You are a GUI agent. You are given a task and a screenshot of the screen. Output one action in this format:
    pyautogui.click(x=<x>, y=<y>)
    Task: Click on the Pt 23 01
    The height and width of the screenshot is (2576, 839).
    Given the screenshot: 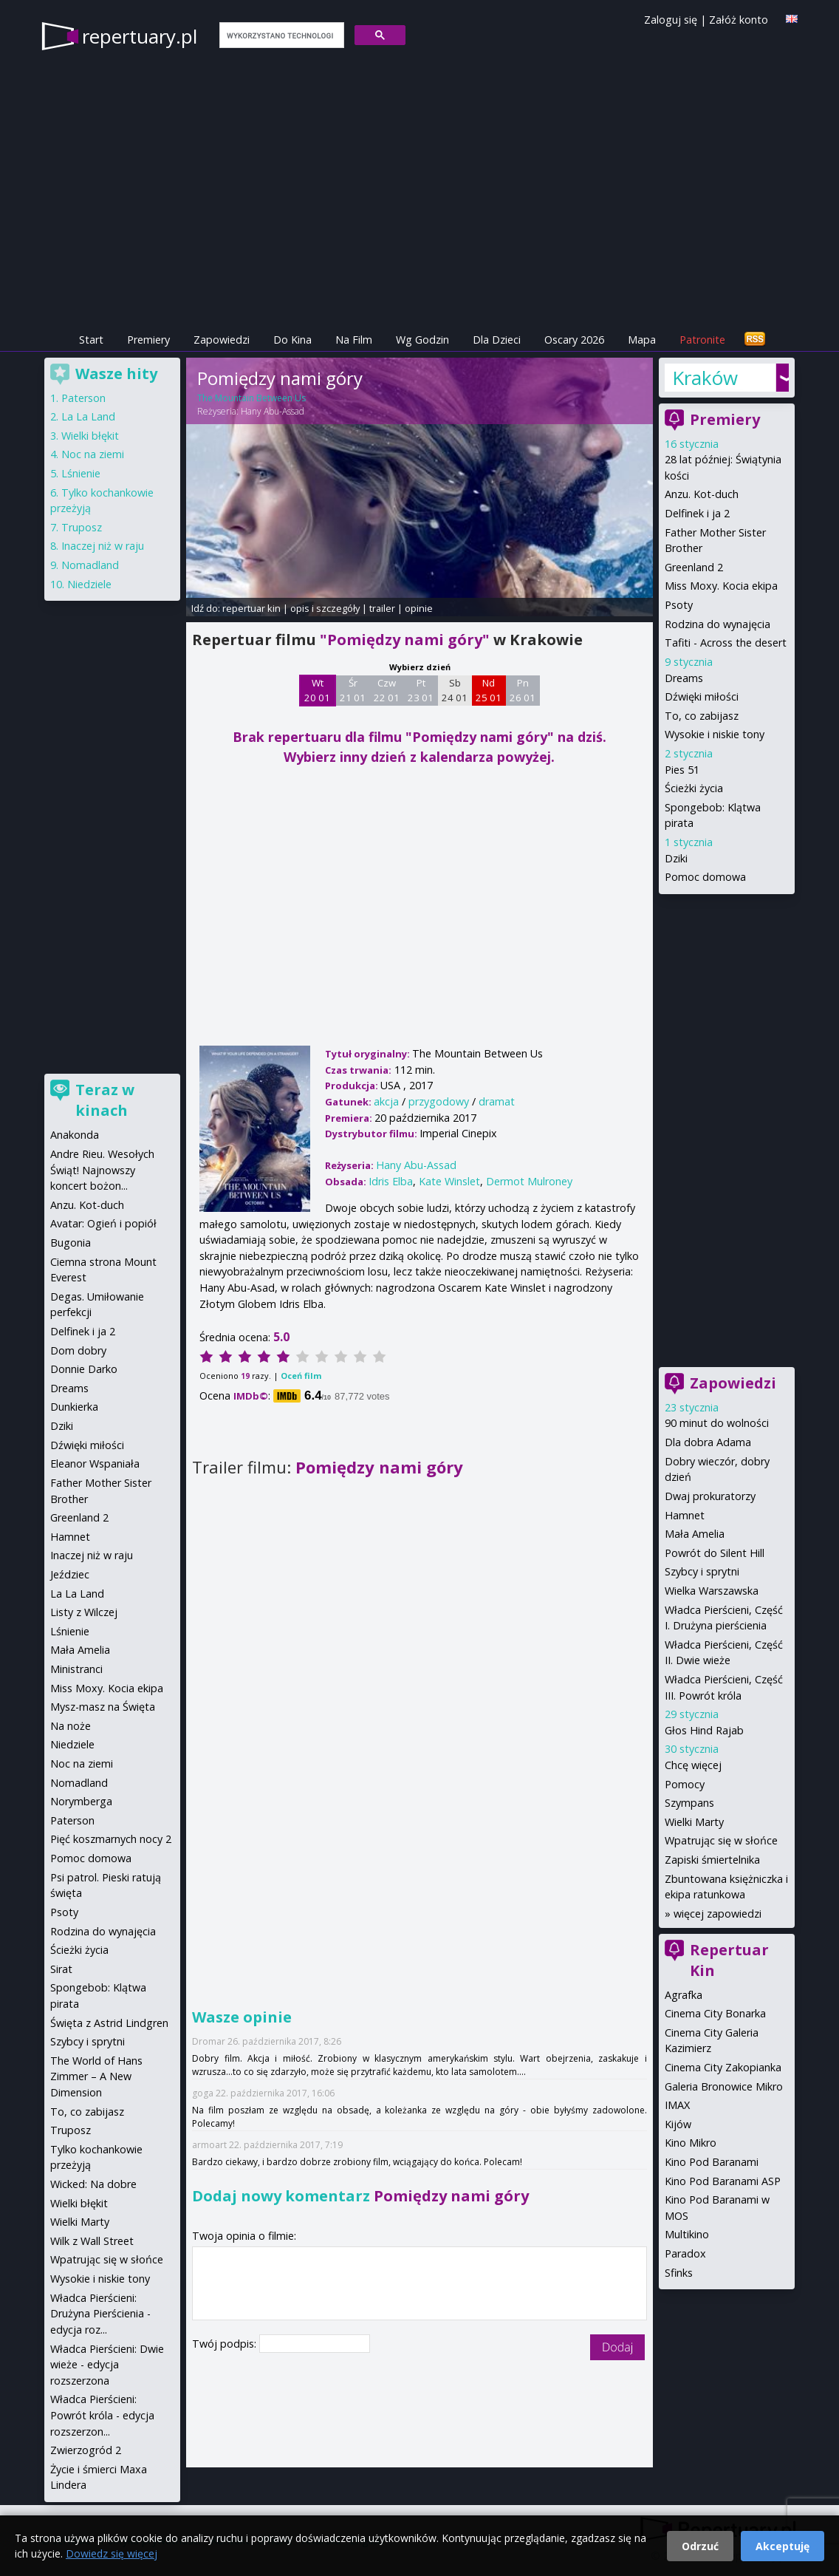 What is the action you would take?
    pyautogui.click(x=421, y=690)
    